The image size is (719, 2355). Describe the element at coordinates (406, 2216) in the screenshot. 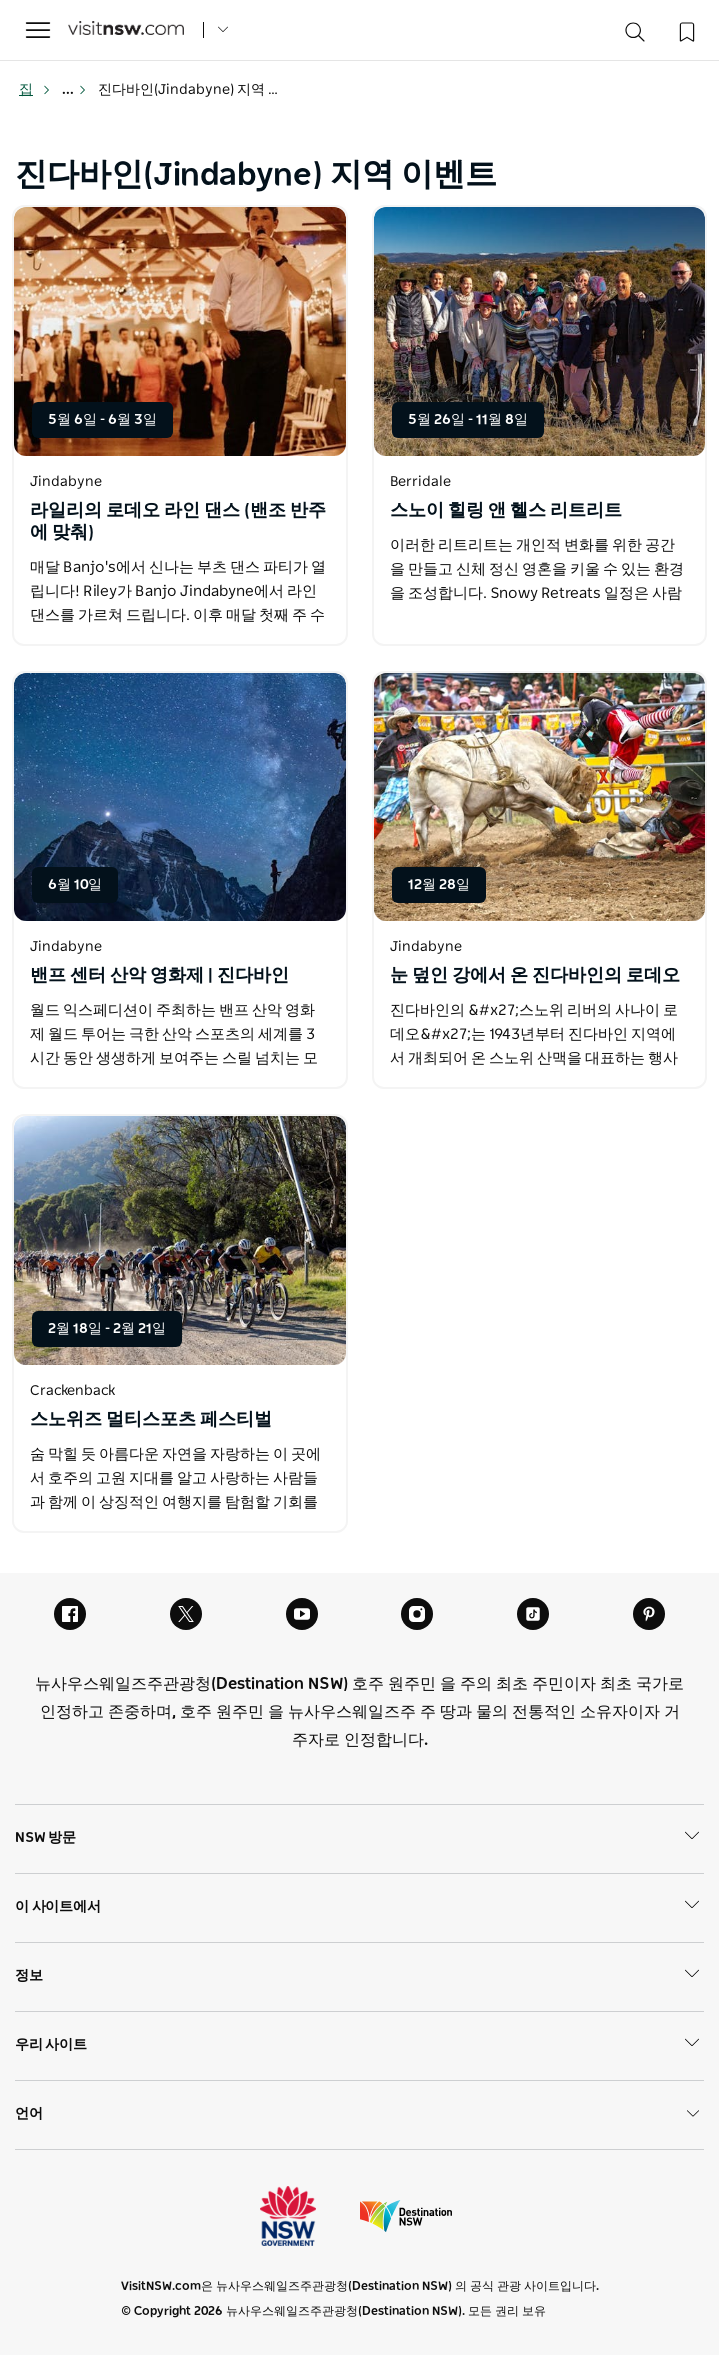

I see `목적지 뉴사우스웨일즈주 (기업 사이트)` at that location.